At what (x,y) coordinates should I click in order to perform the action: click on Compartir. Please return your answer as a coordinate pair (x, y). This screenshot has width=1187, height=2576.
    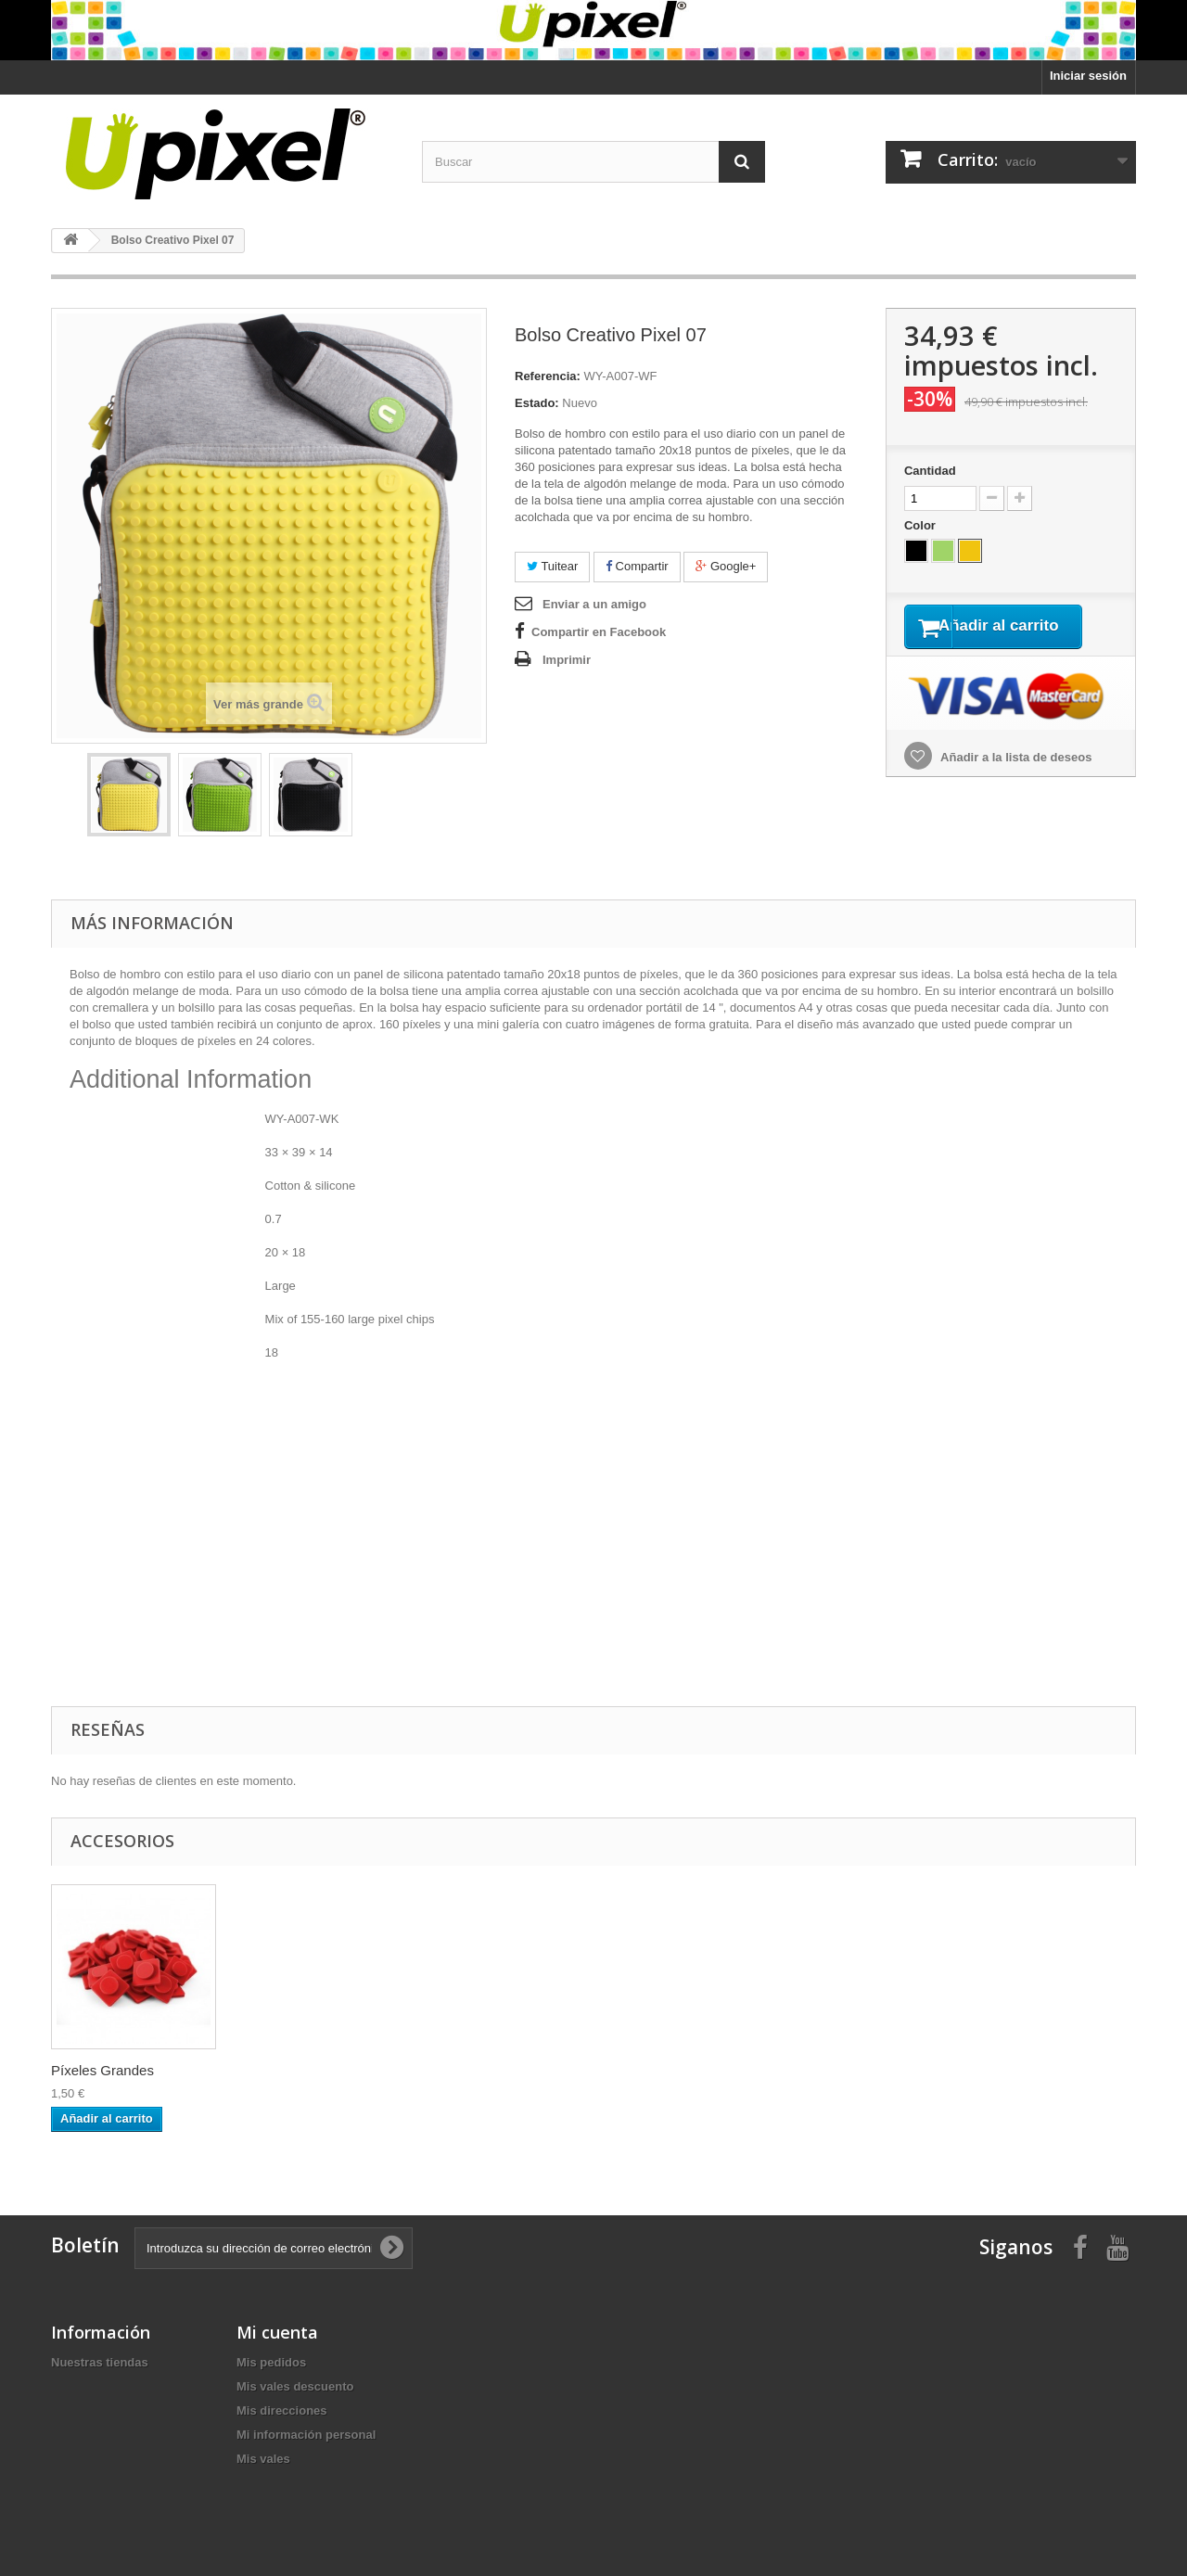
    Looking at the image, I should click on (637, 566).